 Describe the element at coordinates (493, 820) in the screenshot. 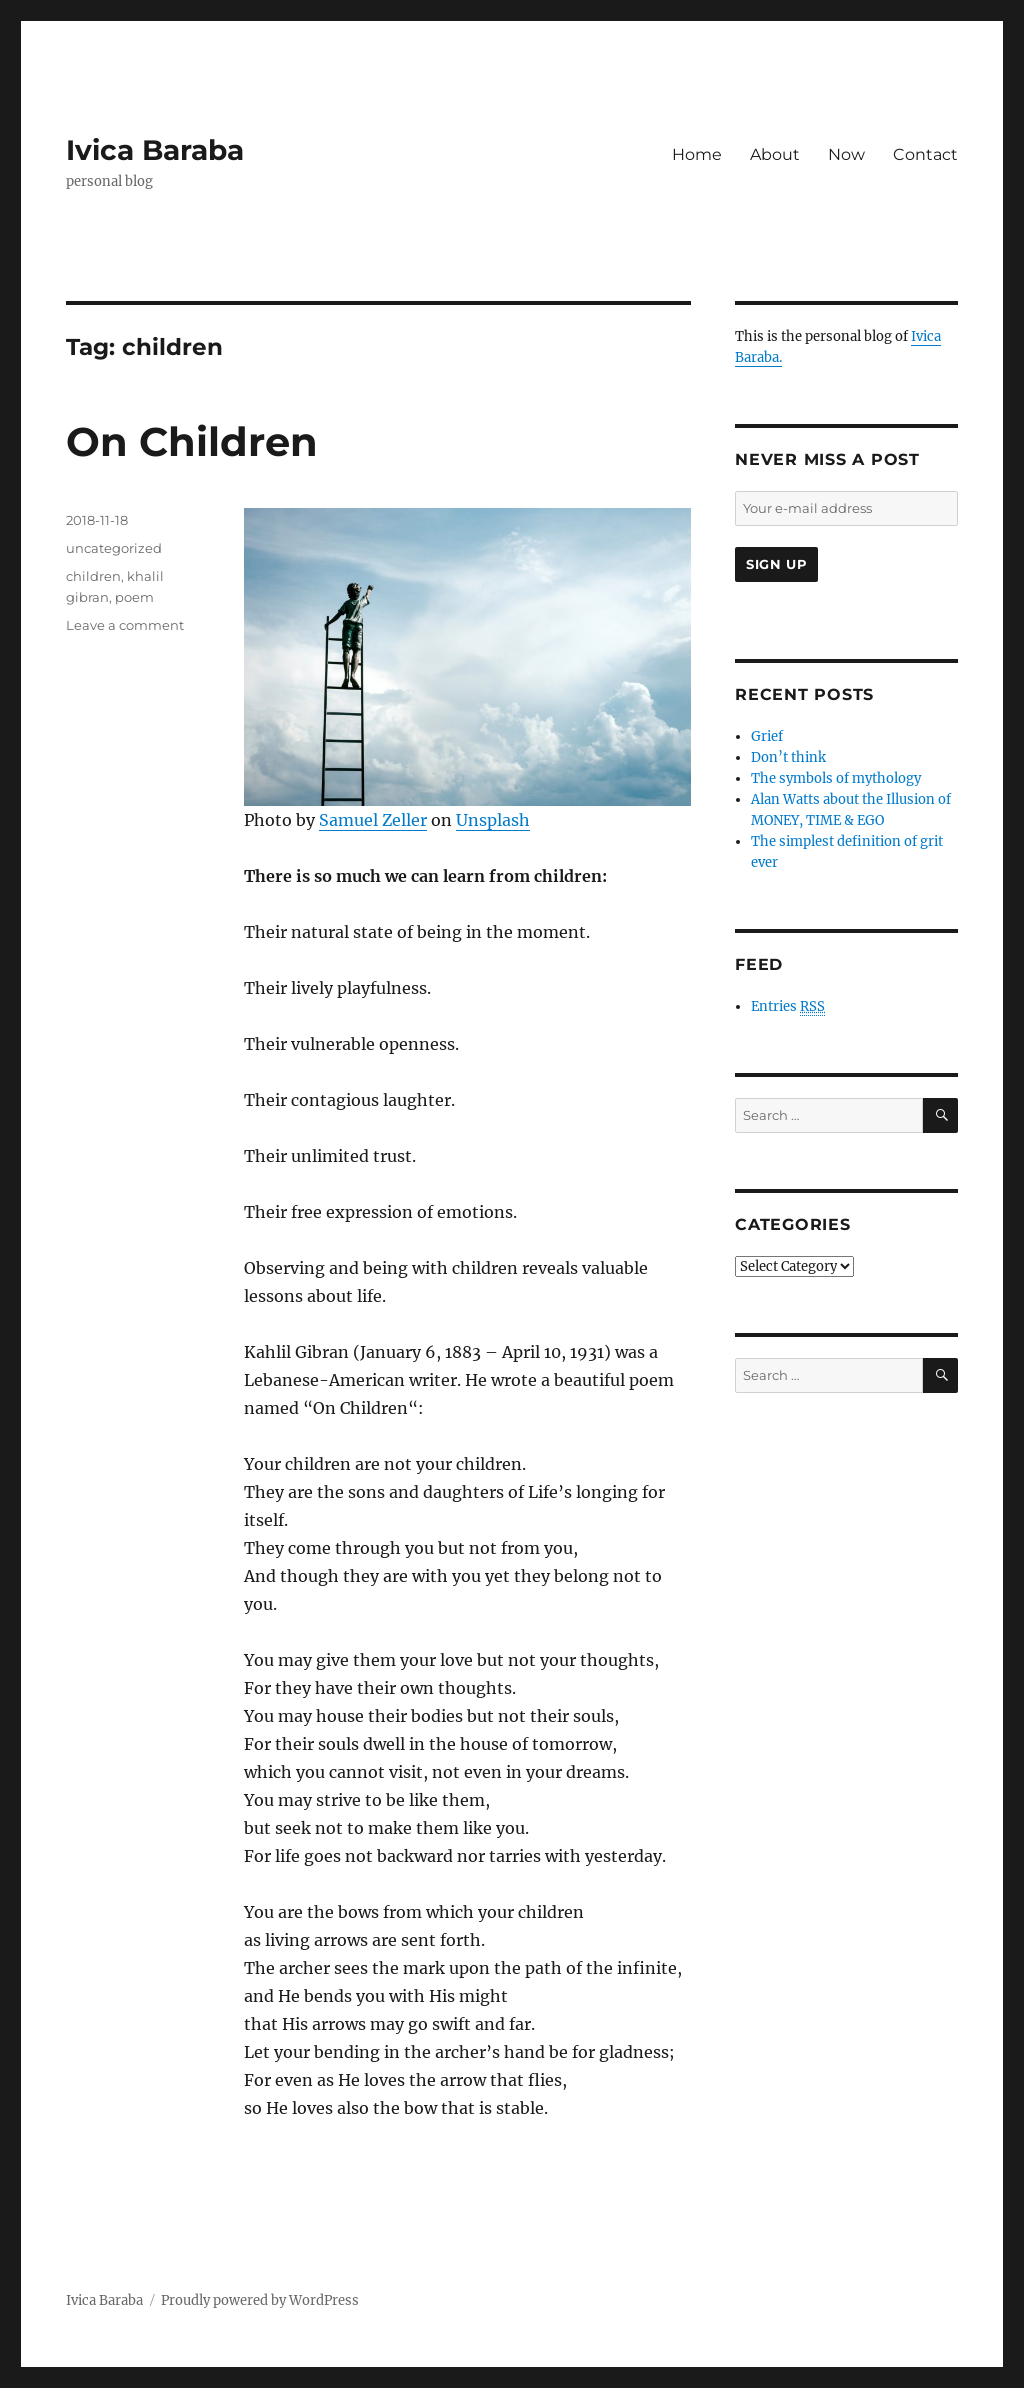

I see `Unsplash` at that location.